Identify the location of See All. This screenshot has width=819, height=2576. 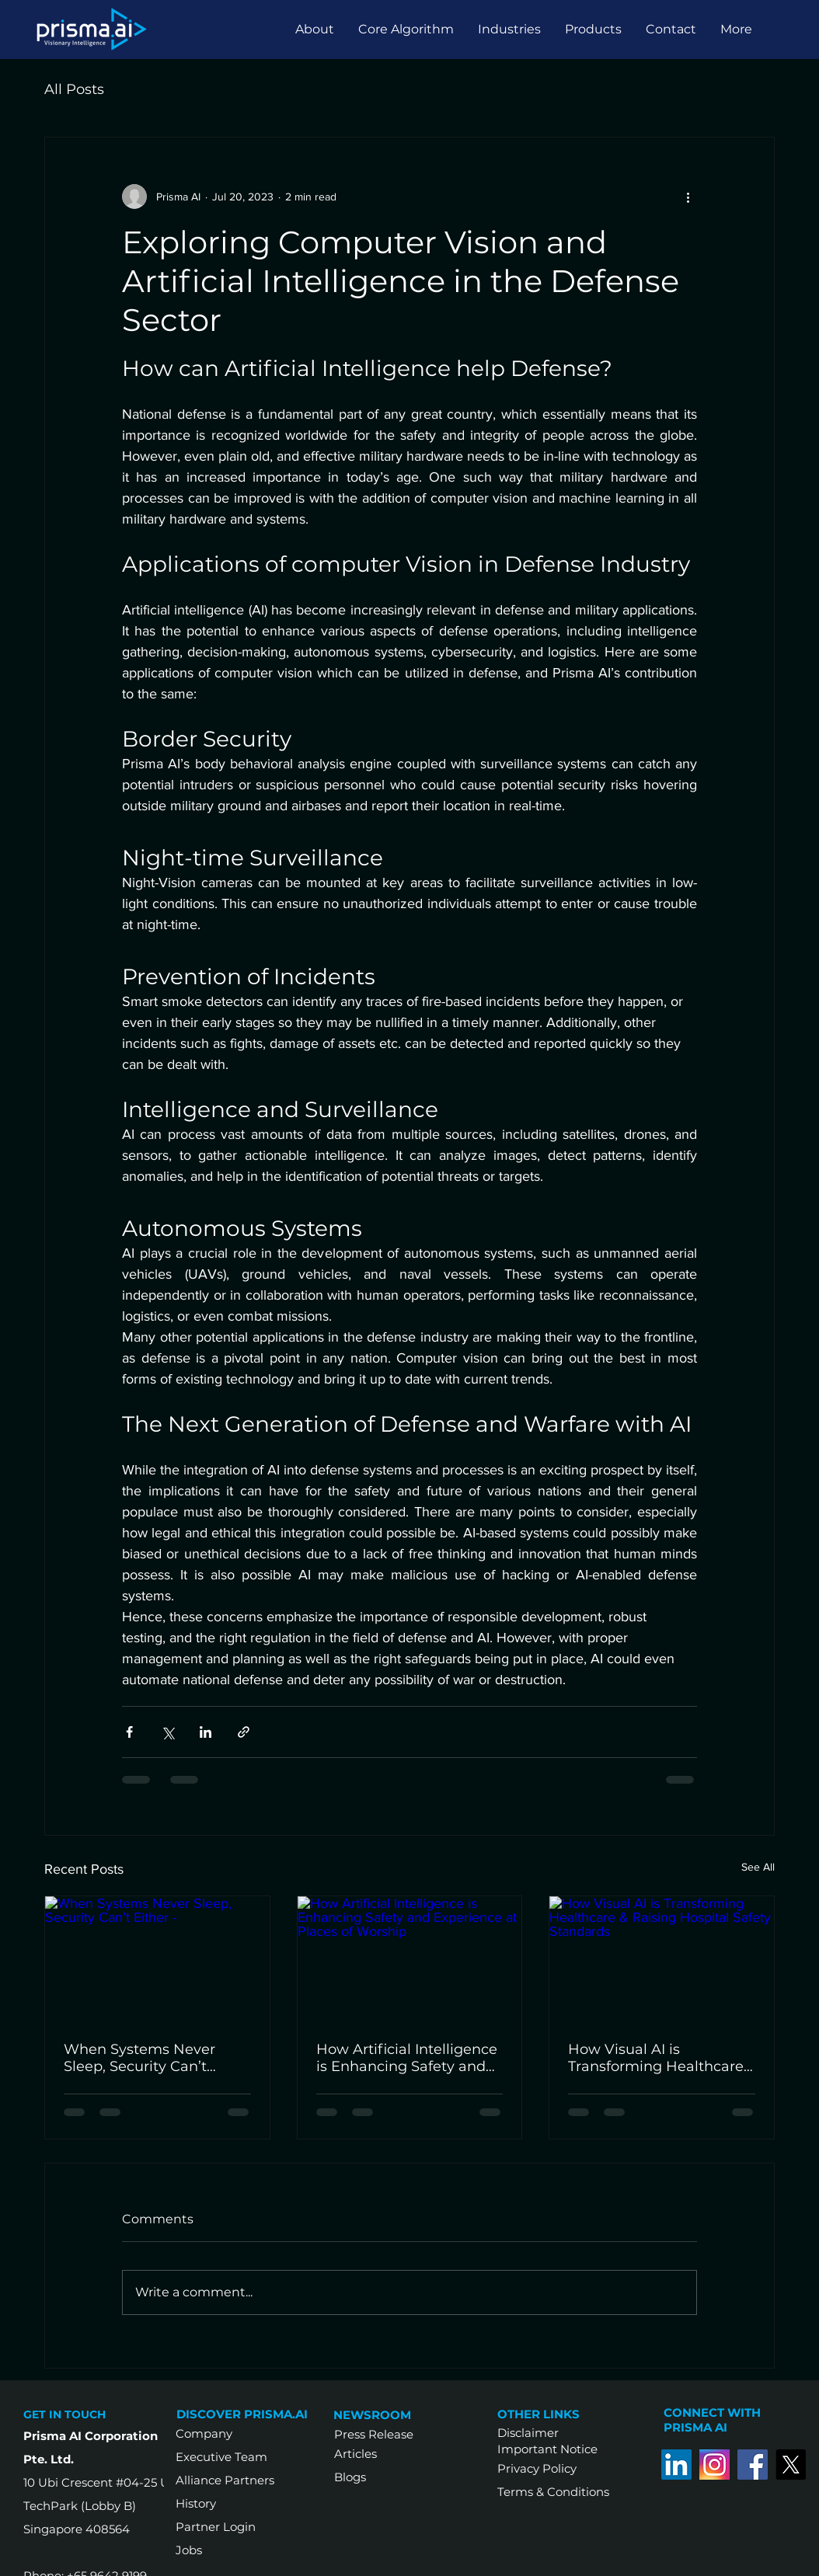
(758, 1867).